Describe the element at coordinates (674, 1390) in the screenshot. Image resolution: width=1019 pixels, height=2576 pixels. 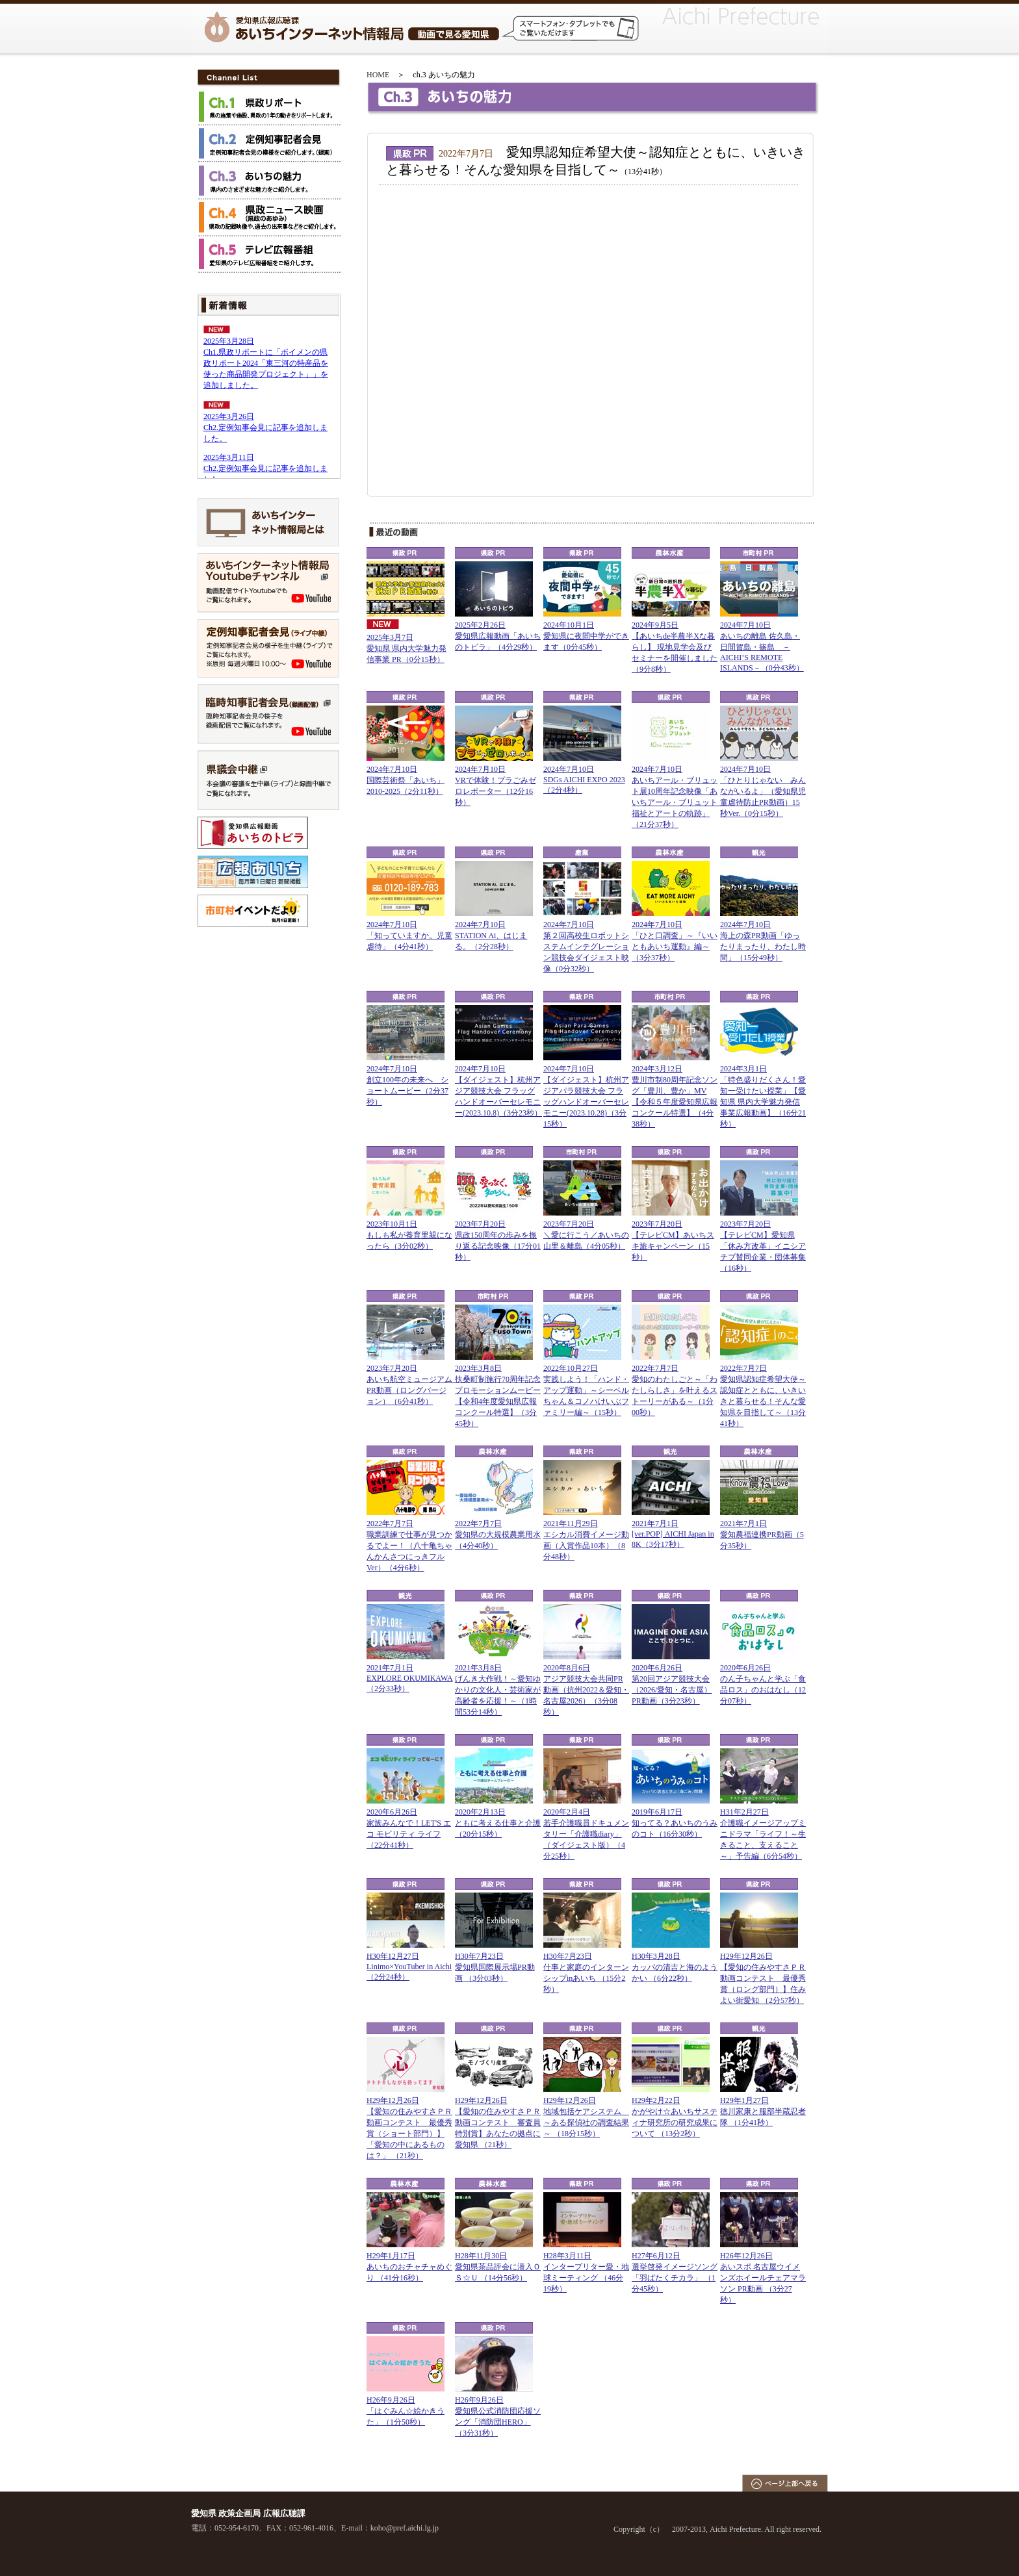
I see `2022年7月7日愛知のわたしごと～「わたしらしさ」を叶えるストーリーがある～（1分00秒）` at that location.